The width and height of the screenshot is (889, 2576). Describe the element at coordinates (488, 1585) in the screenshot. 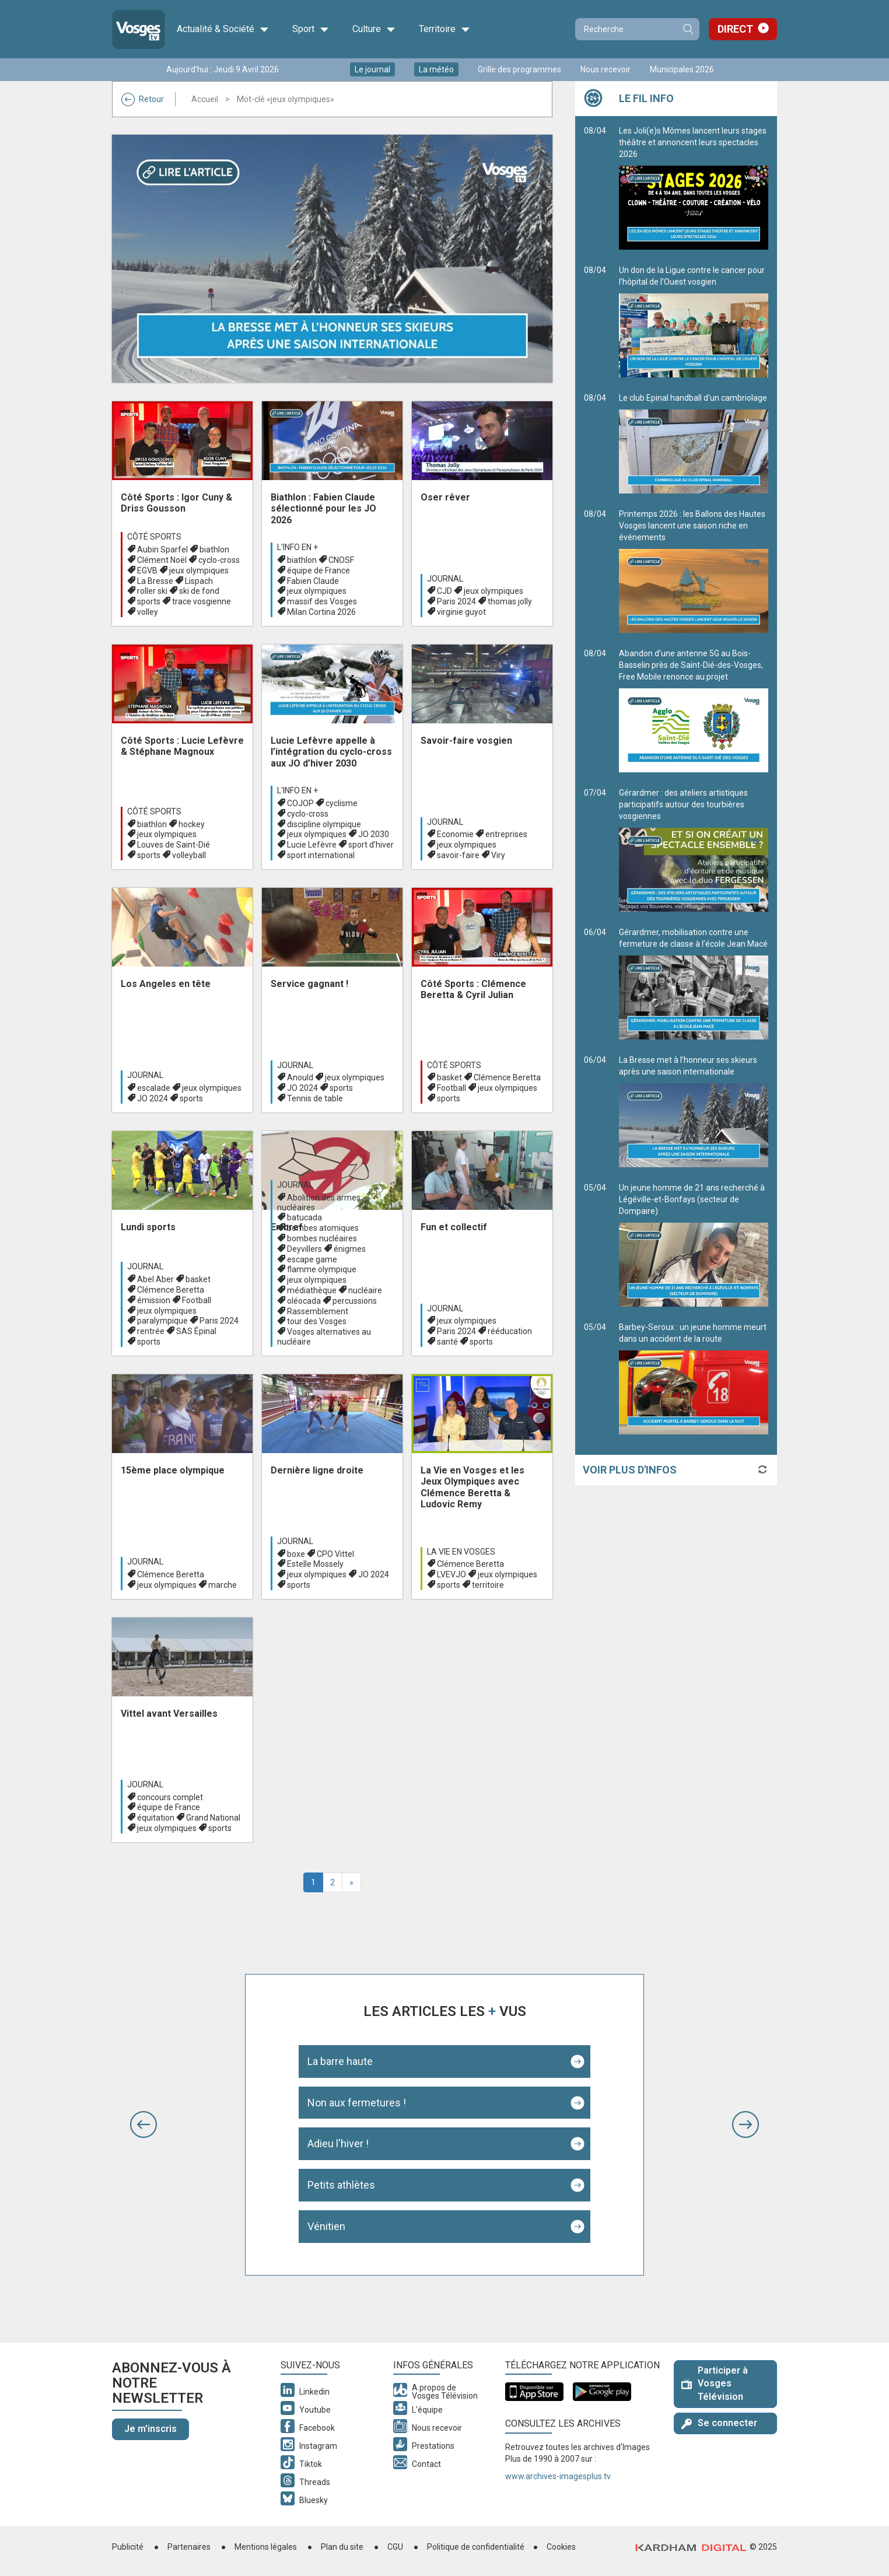

I see `territoire` at that location.